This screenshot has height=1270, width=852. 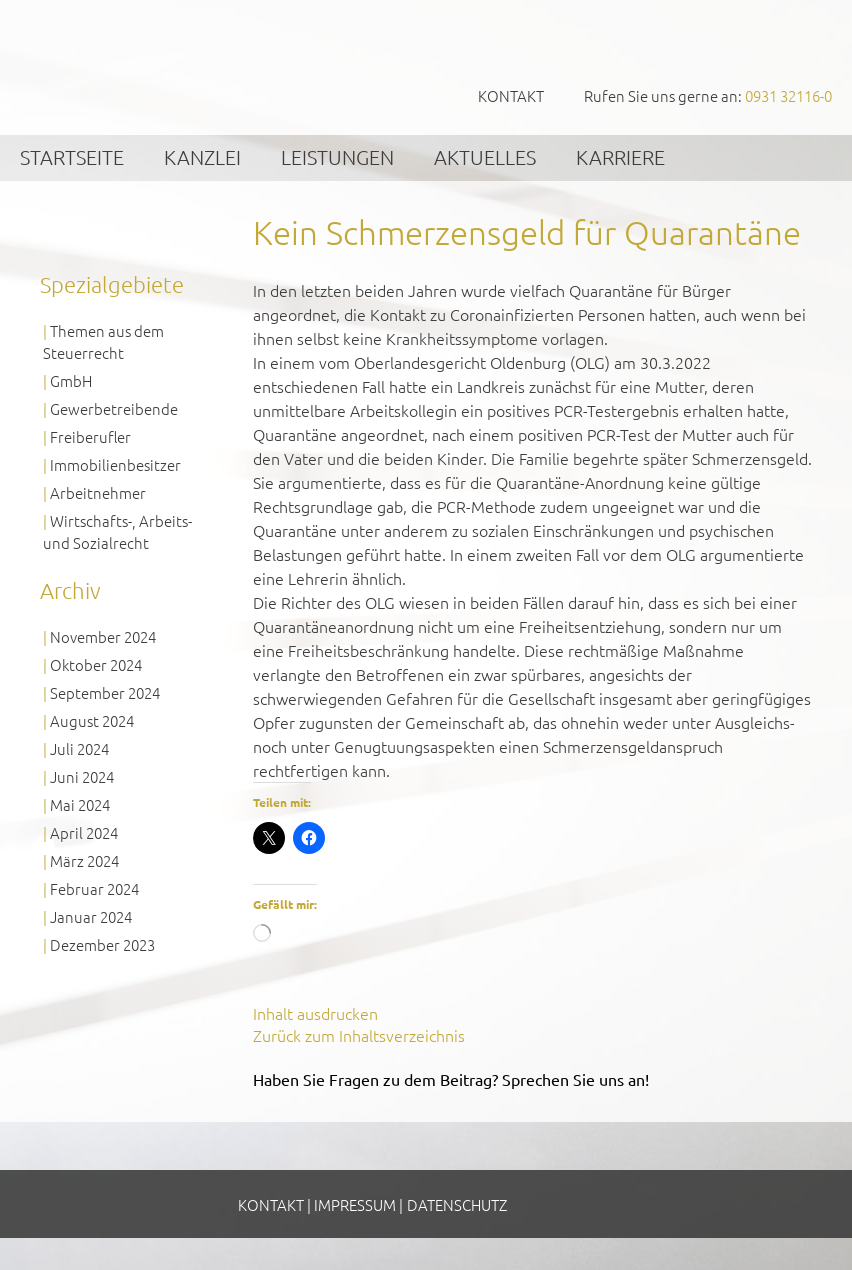 What do you see at coordinates (92, 720) in the screenshot?
I see `August 2024` at bounding box center [92, 720].